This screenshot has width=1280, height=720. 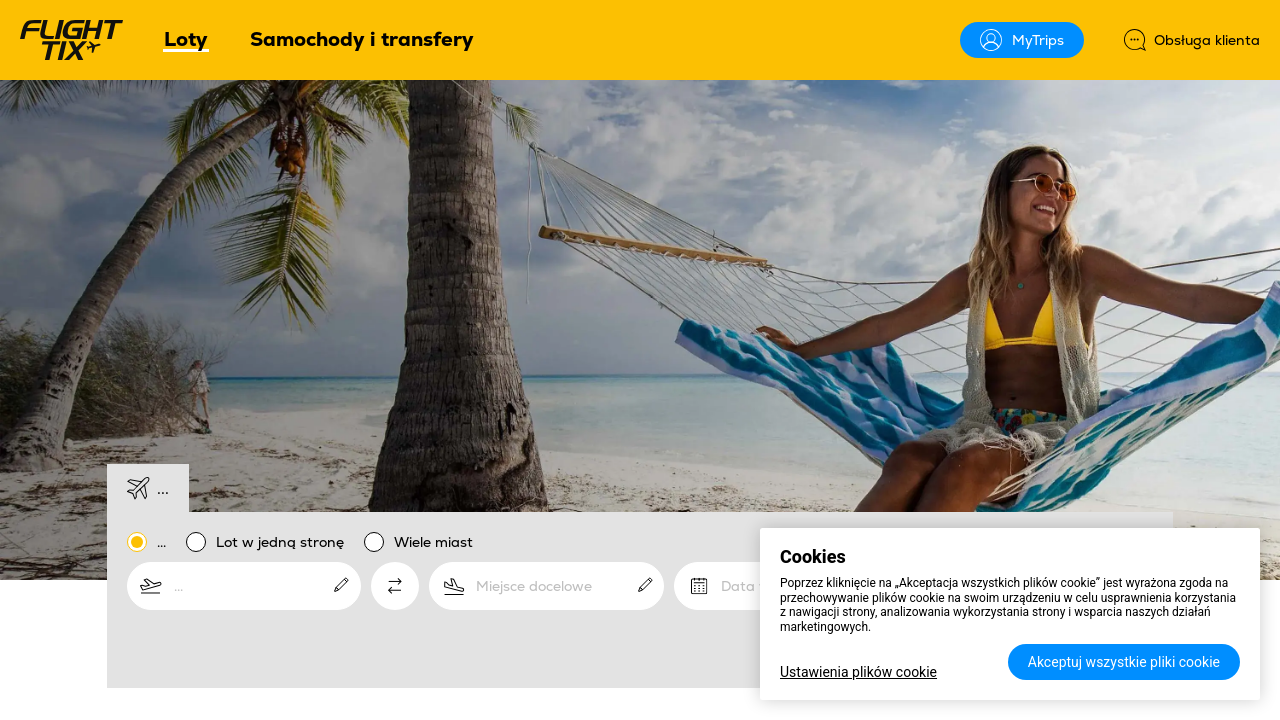 What do you see at coordinates (362, 39) in the screenshot?
I see `Samochody i transfery` at bounding box center [362, 39].